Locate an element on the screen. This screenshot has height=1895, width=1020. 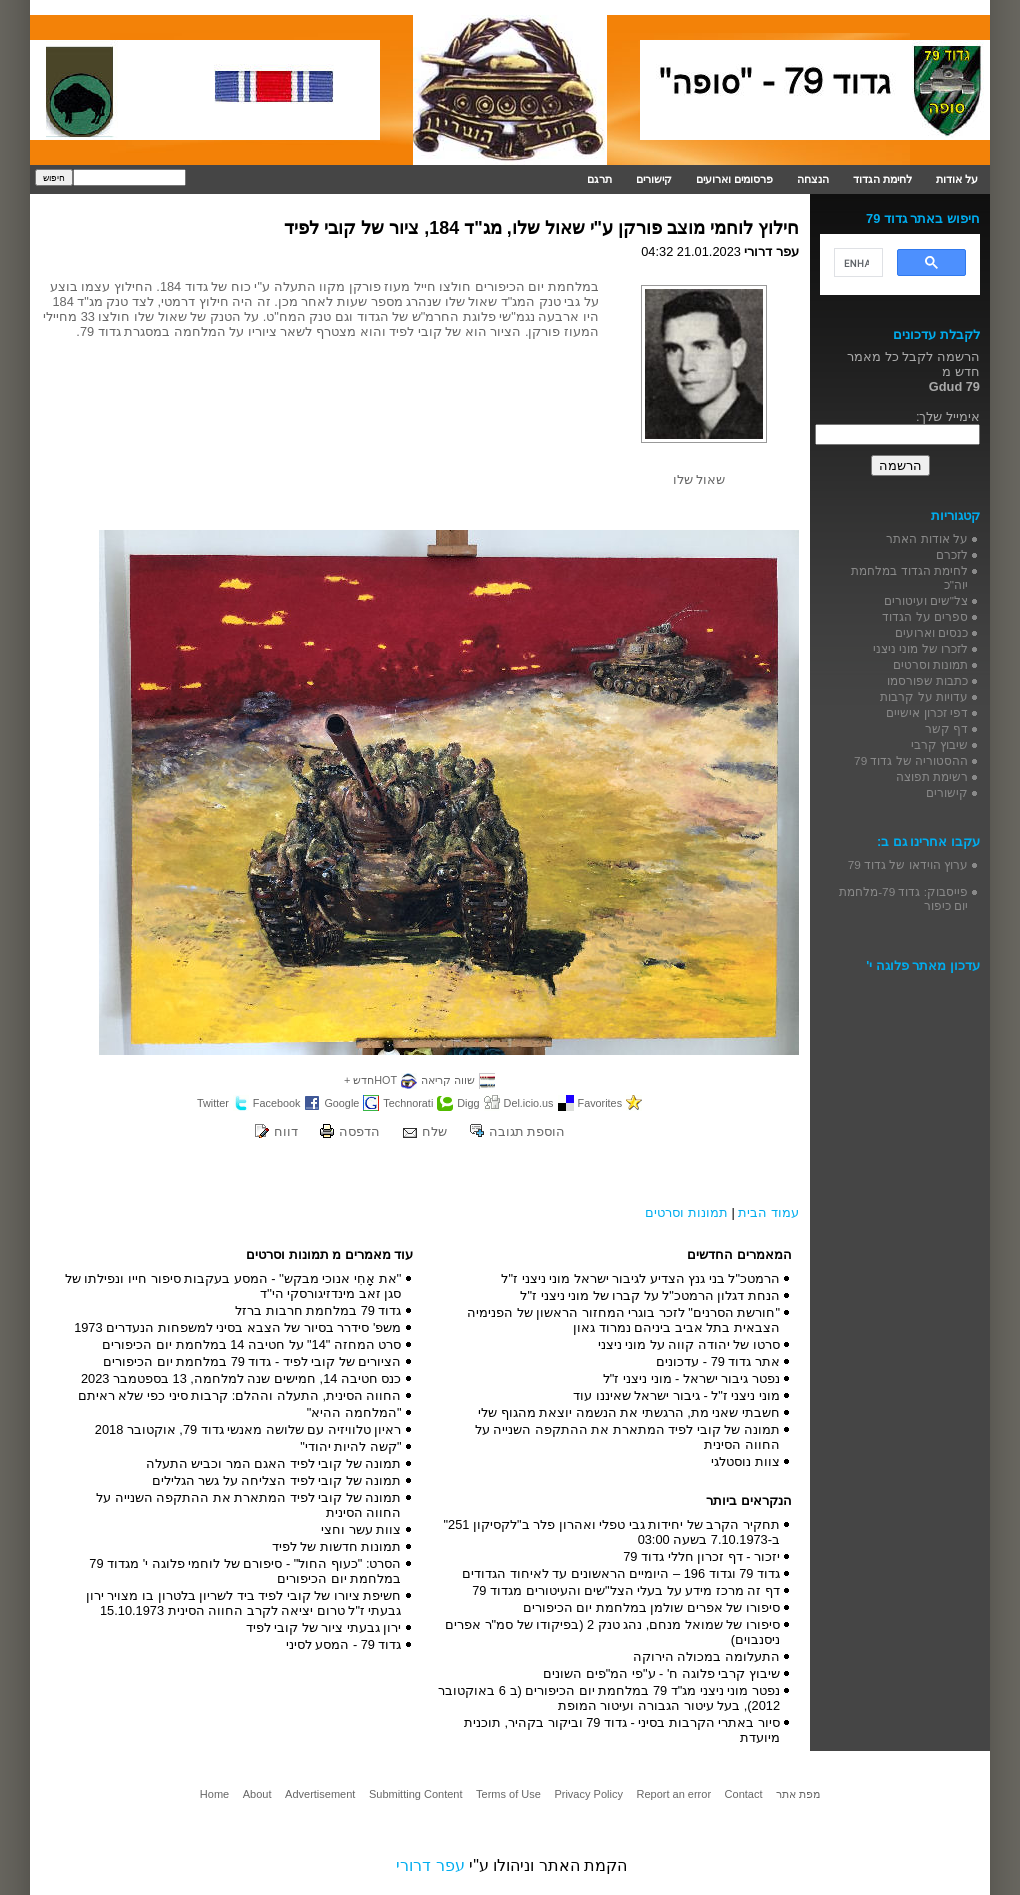
Terms of Use is located at coordinates (508, 1794).